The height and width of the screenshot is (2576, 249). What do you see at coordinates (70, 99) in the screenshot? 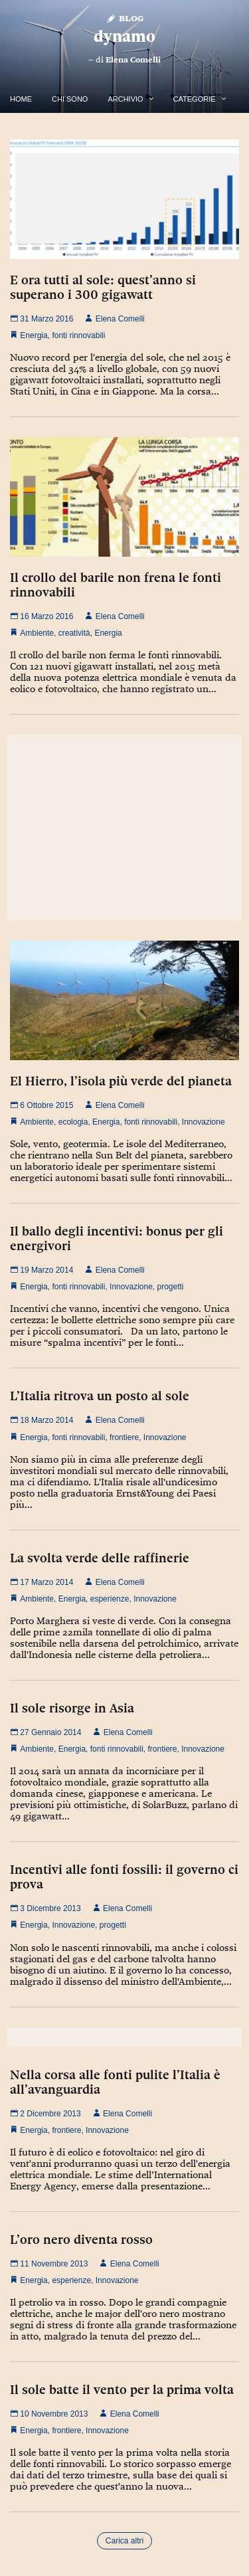
I see `Chi Sono` at bounding box center [70, 99].